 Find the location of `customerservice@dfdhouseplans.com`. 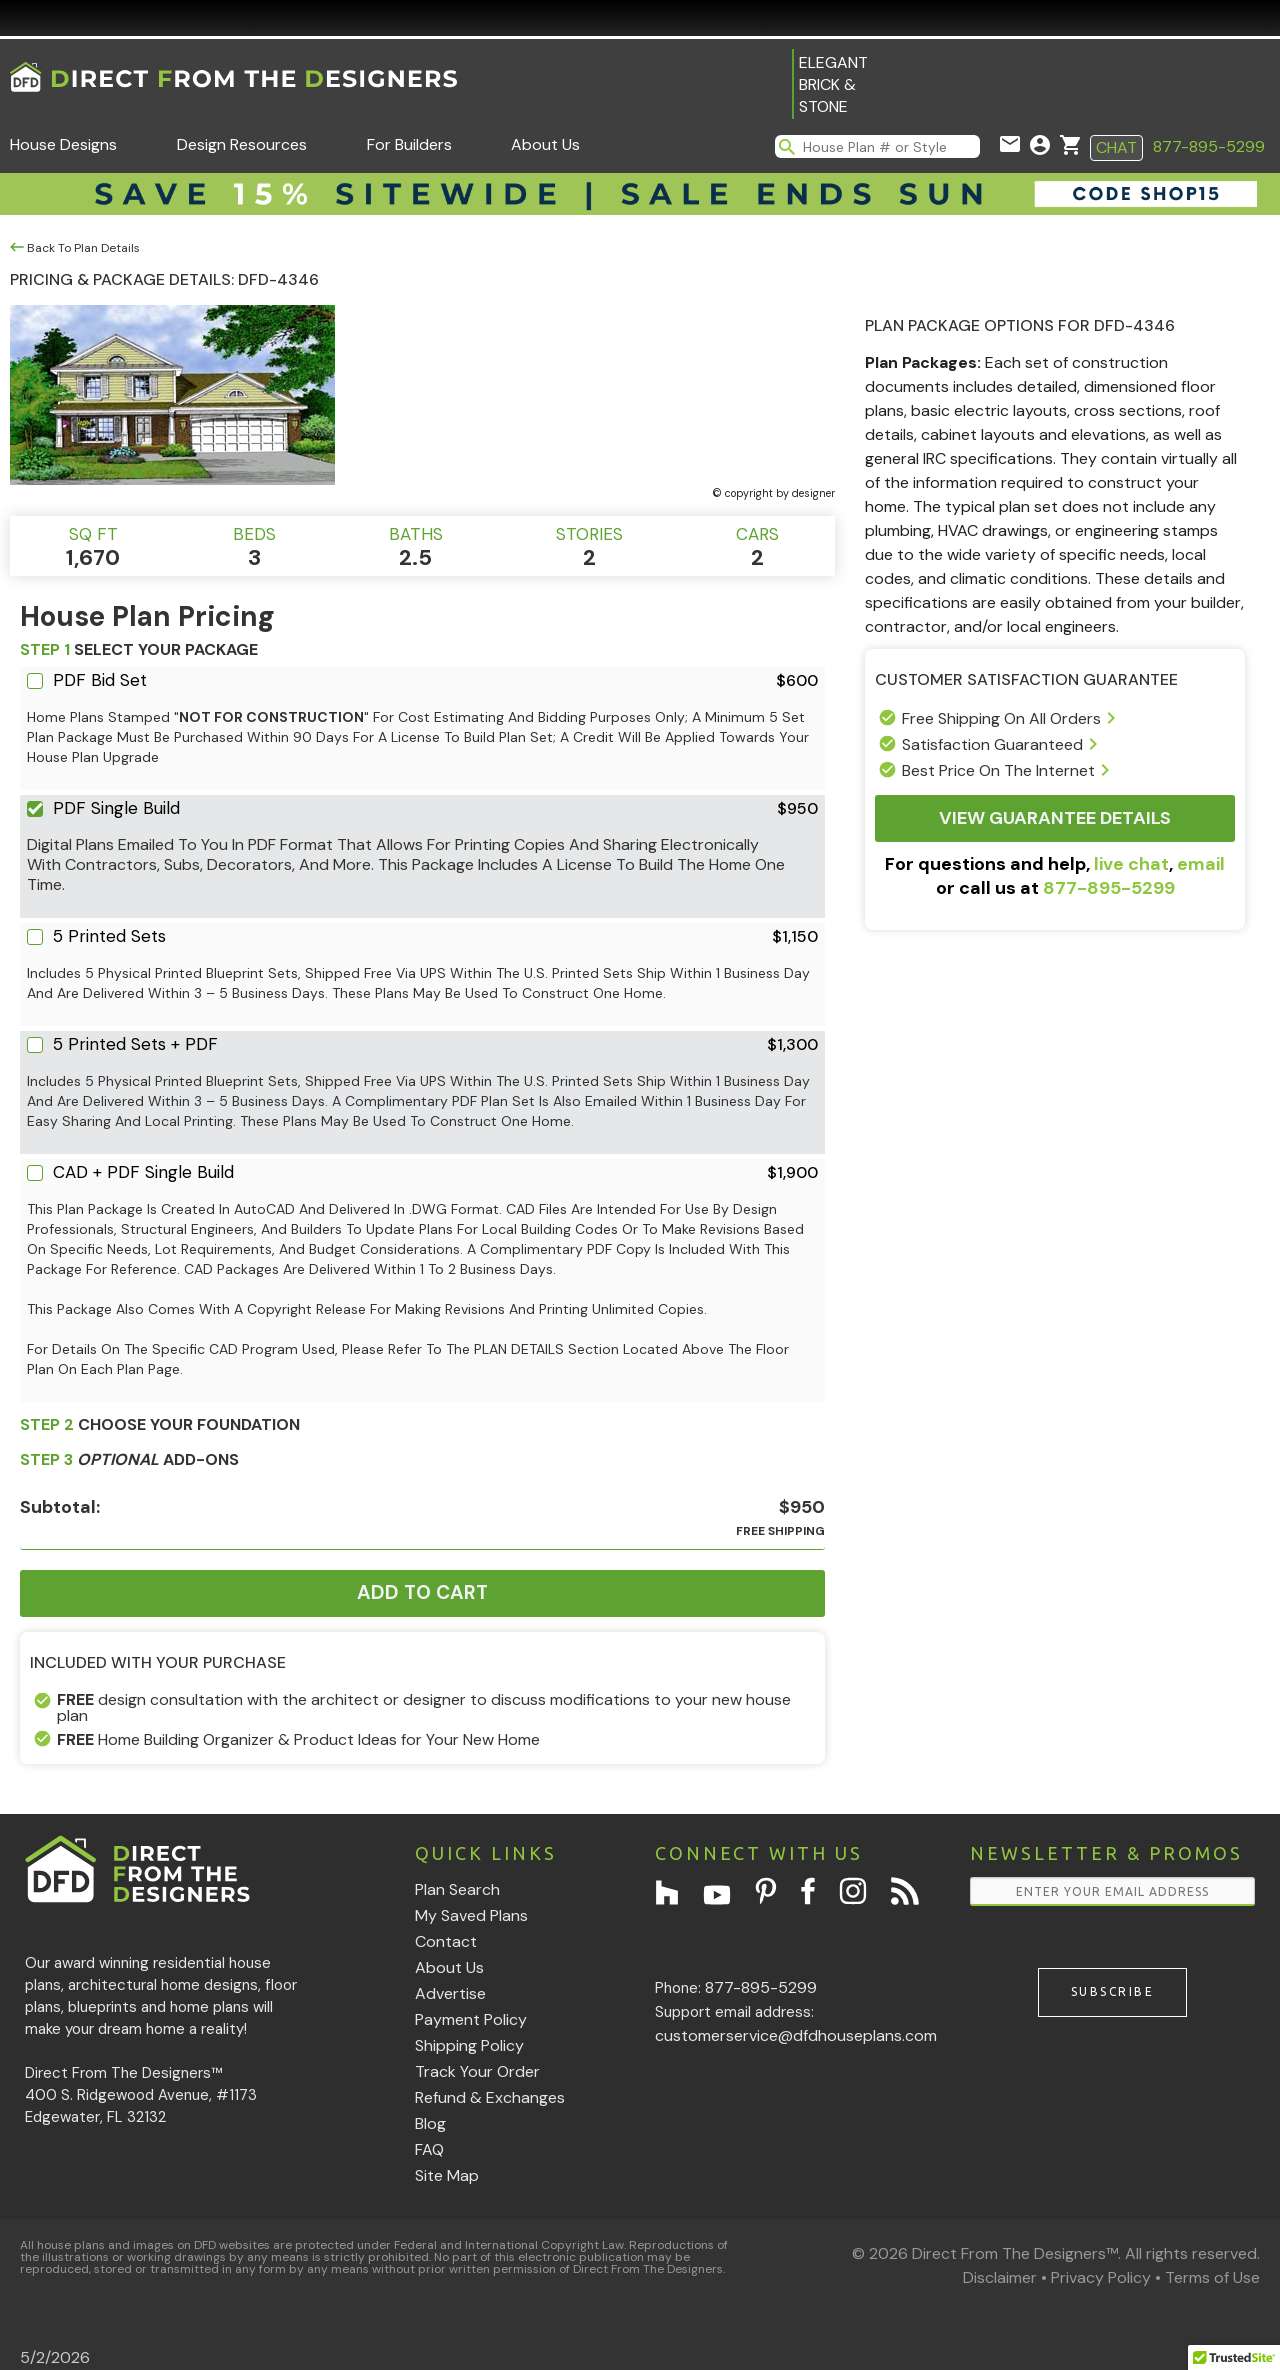

customerservice@dfdhouseplans.com is located at coordinates (796, 2035).